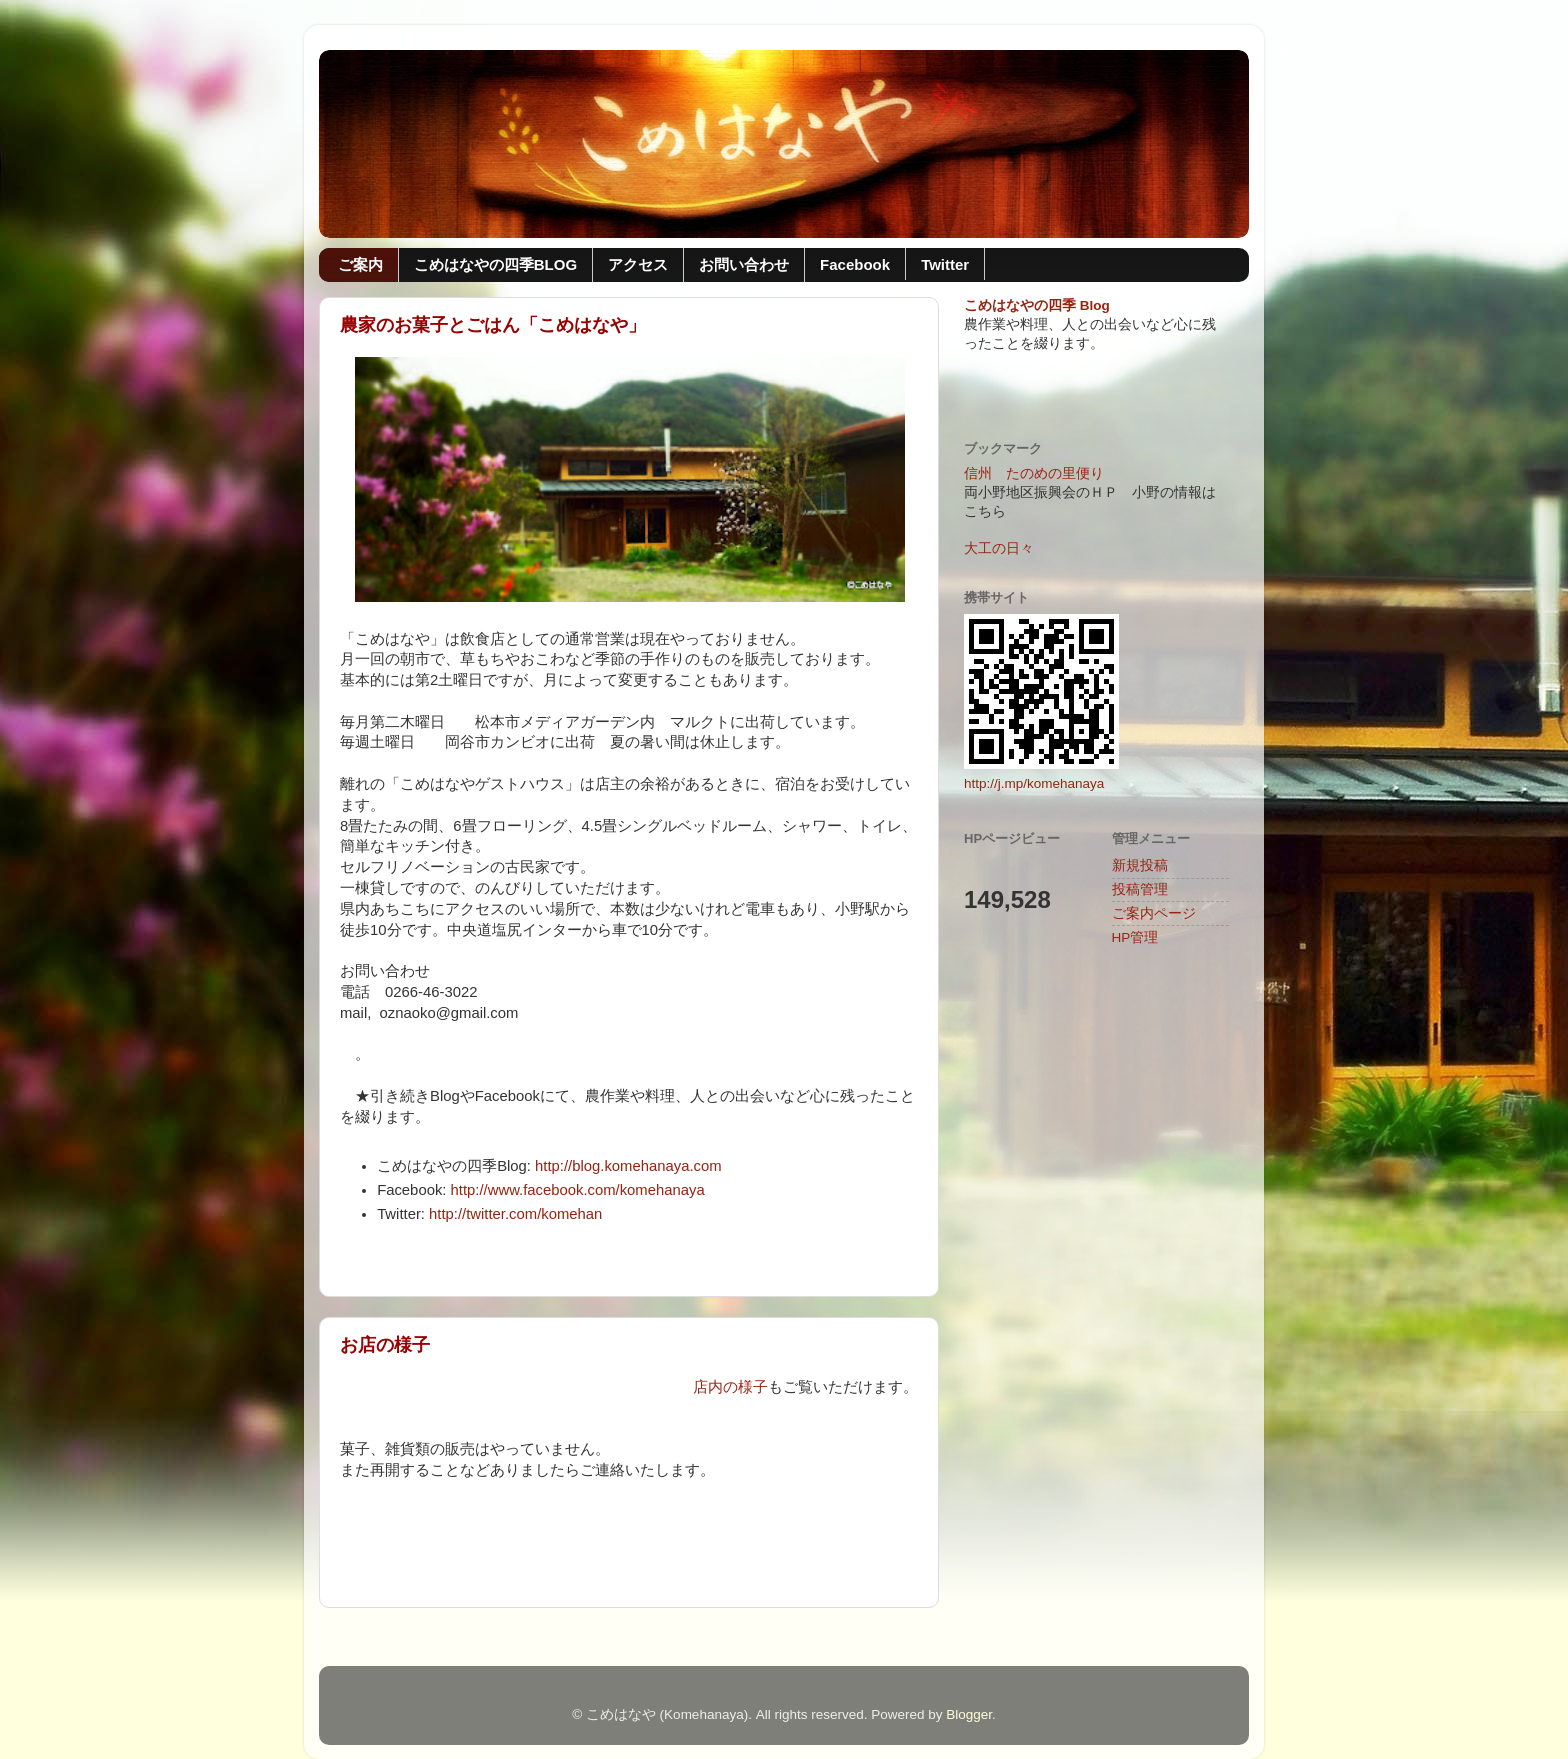 Image resolution: width=1568 pixels, height=1759 pixels. I want to click on 店内の様子, so click(730, 1387).